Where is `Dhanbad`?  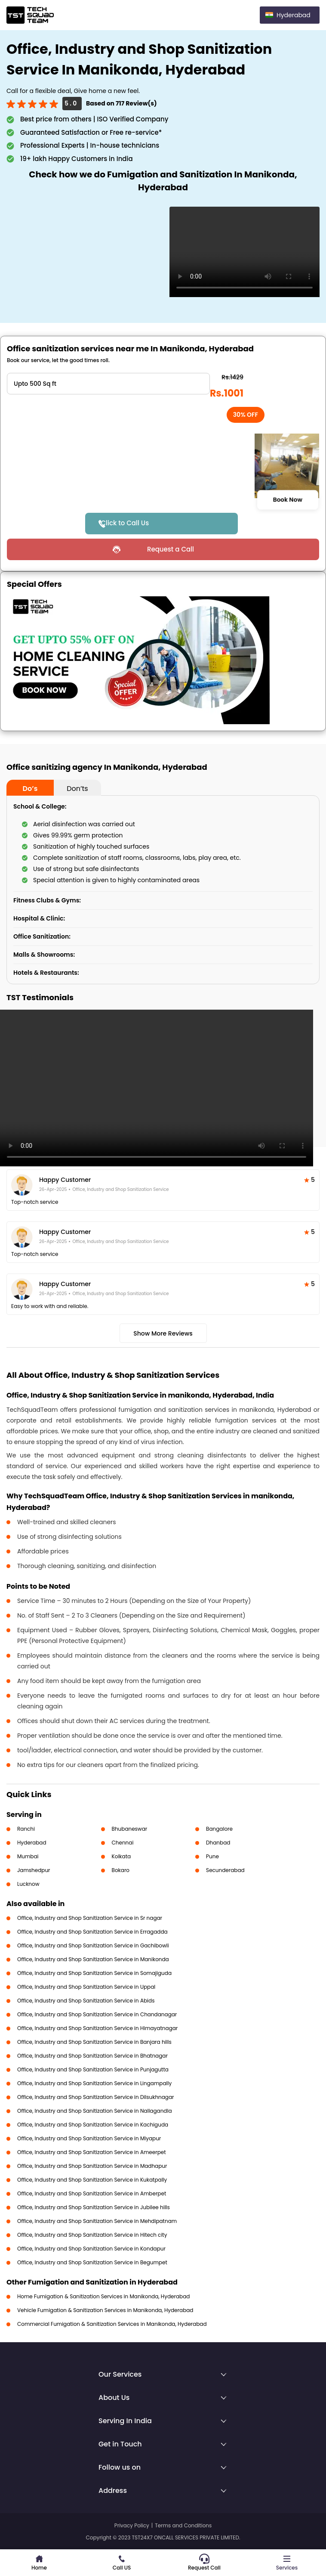 Dhanbad is located at coordinates (218, 1842).